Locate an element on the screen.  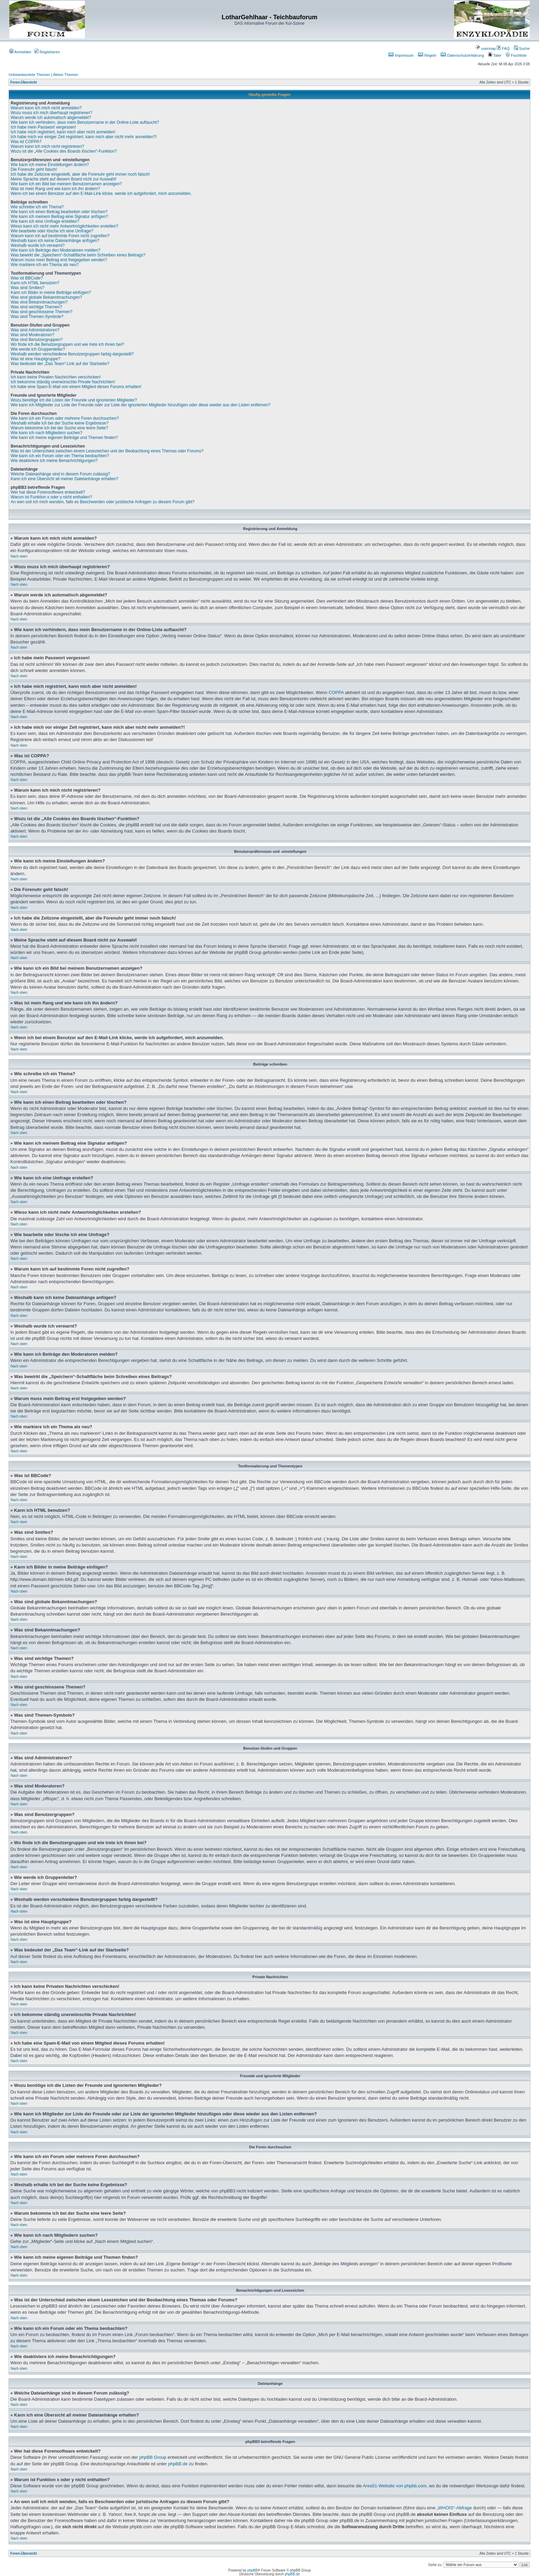
Wie kann ich Beiträge den Moderatoren melden? is located at coordinates (55, 250).